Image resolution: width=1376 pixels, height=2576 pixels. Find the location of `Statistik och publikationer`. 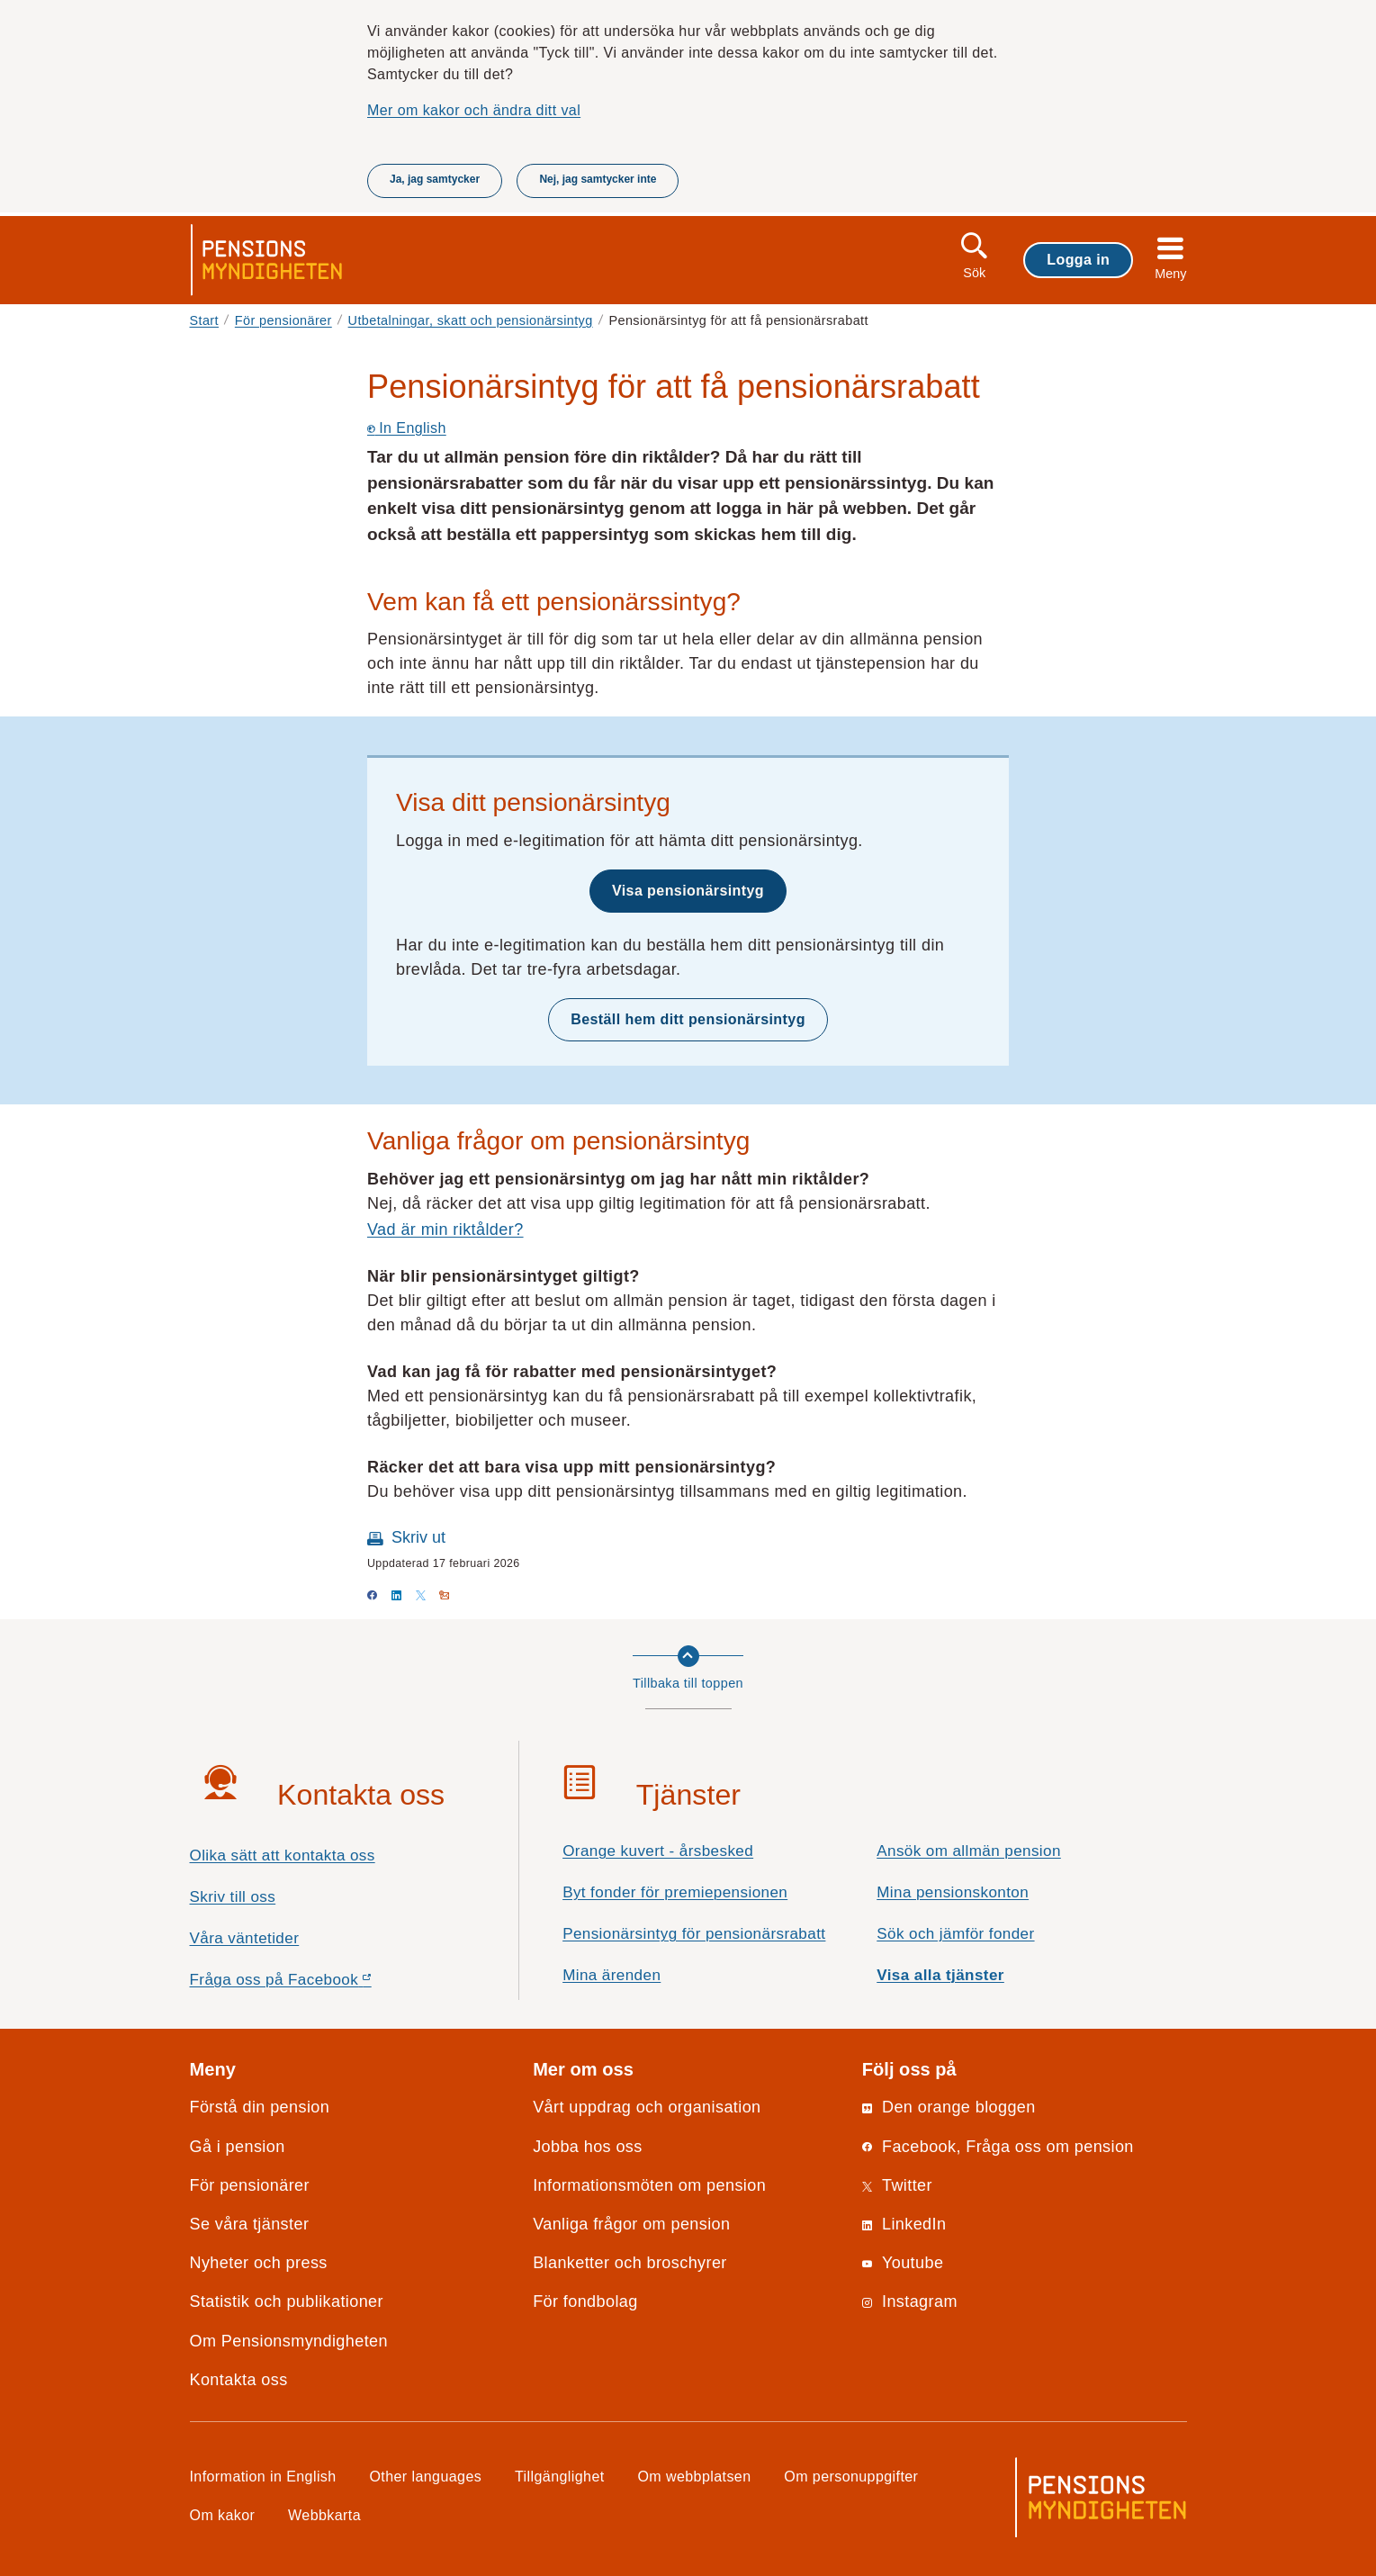

Statistik och publikationer is located at coordinates (286, 2301).